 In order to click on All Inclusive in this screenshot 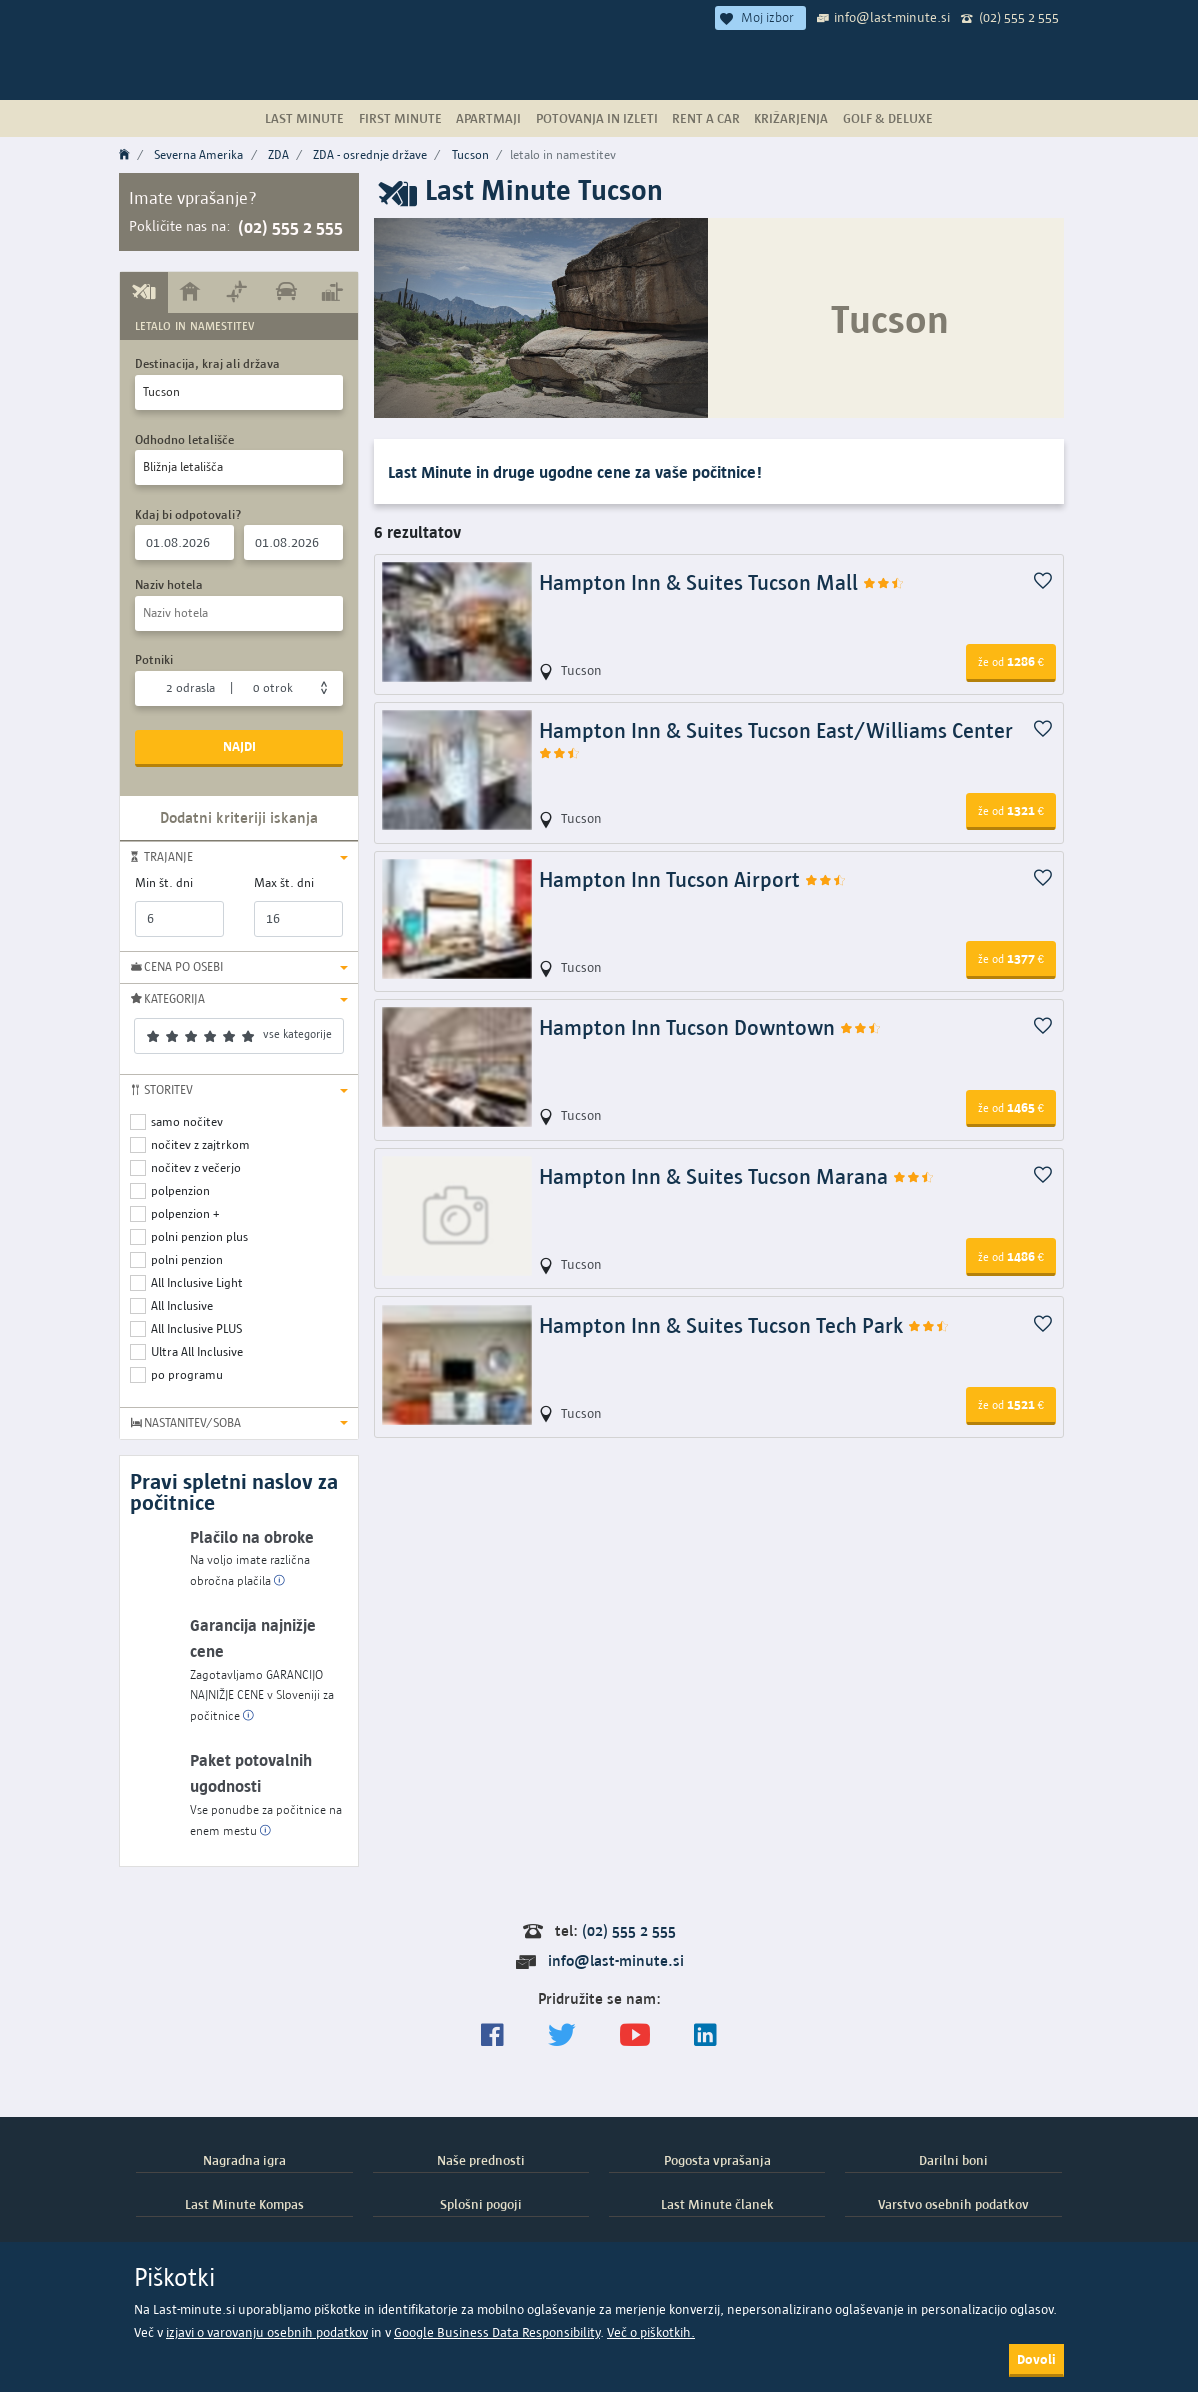, I will do `click(182, 1305)`.